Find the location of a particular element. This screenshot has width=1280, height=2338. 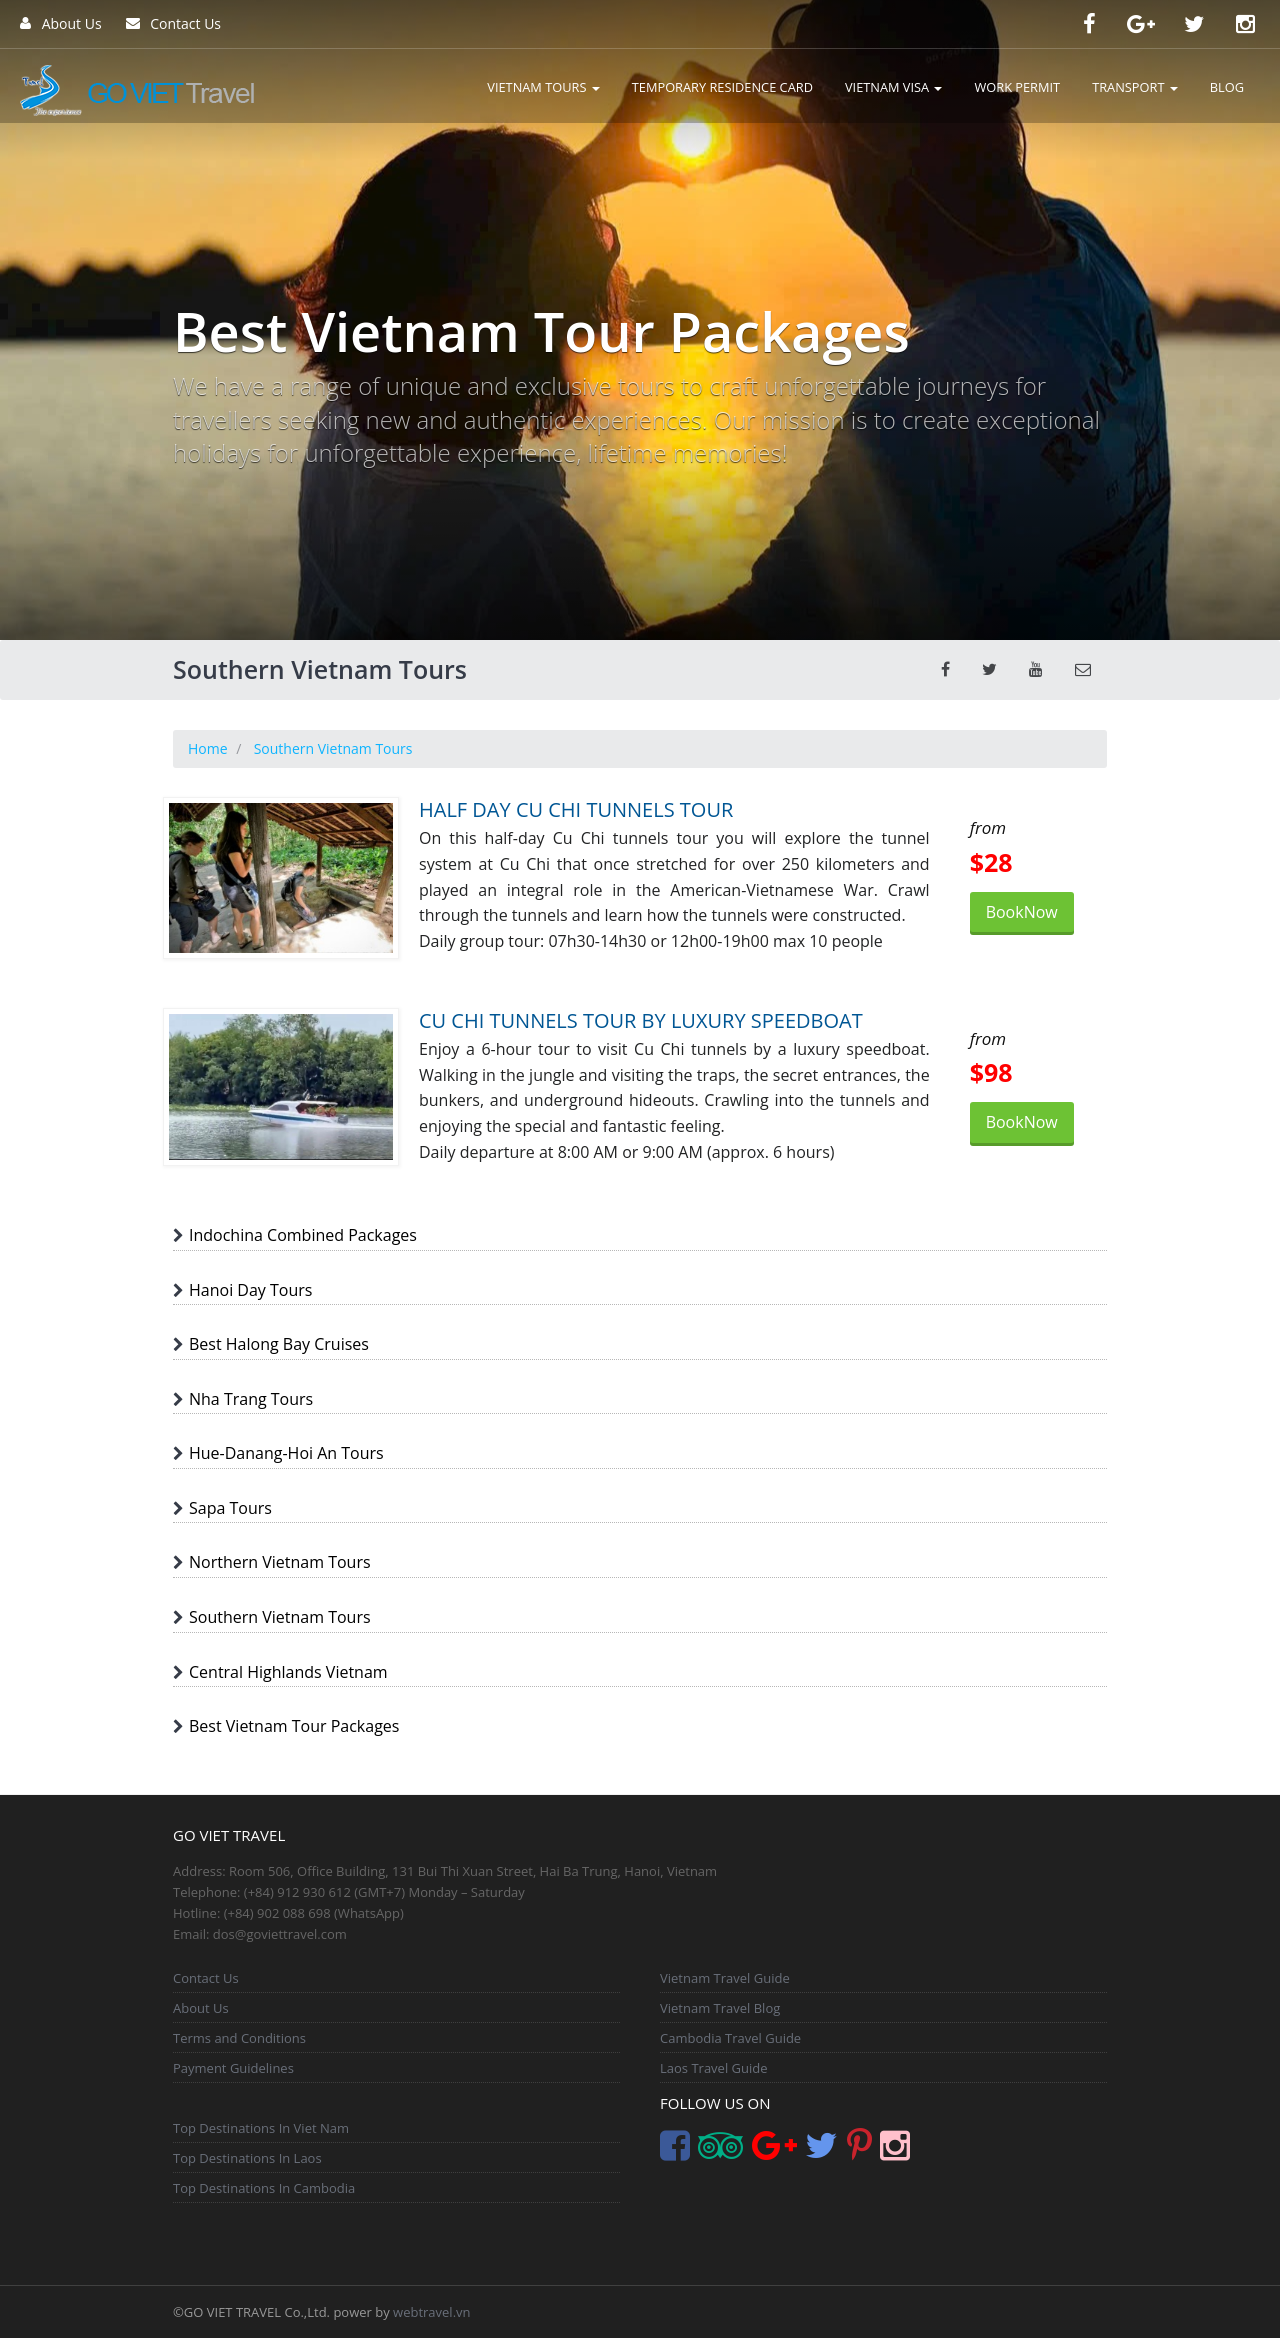

Central Highlands Vietnam is located at coordinates (288, 1672).